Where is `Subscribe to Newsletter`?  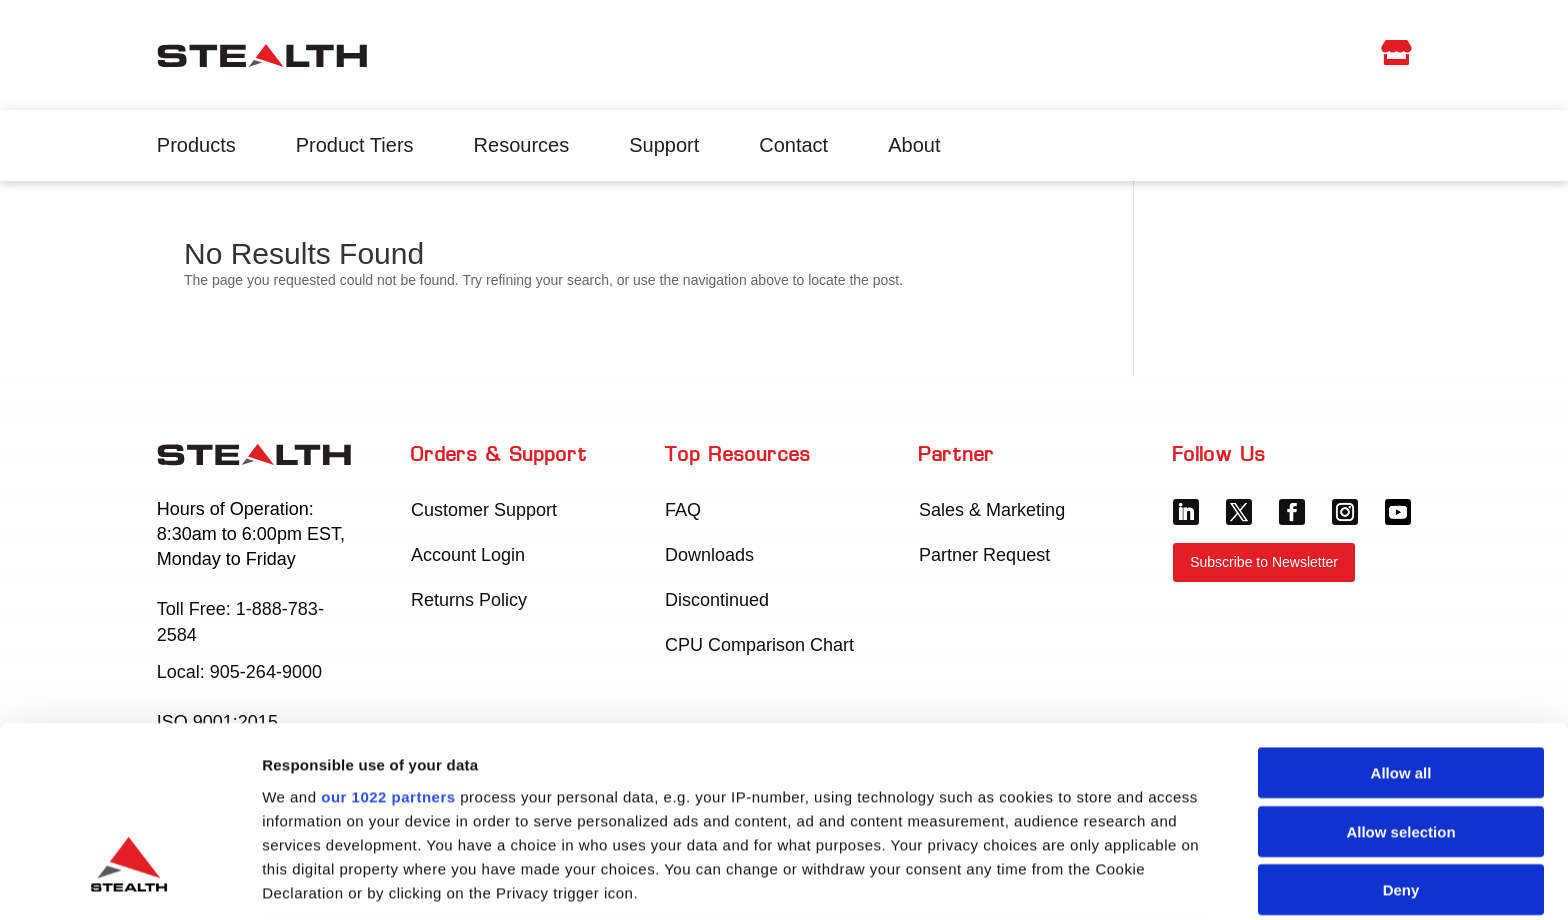
Subscribe to Newsletter is located at coordinates (1264, 562).